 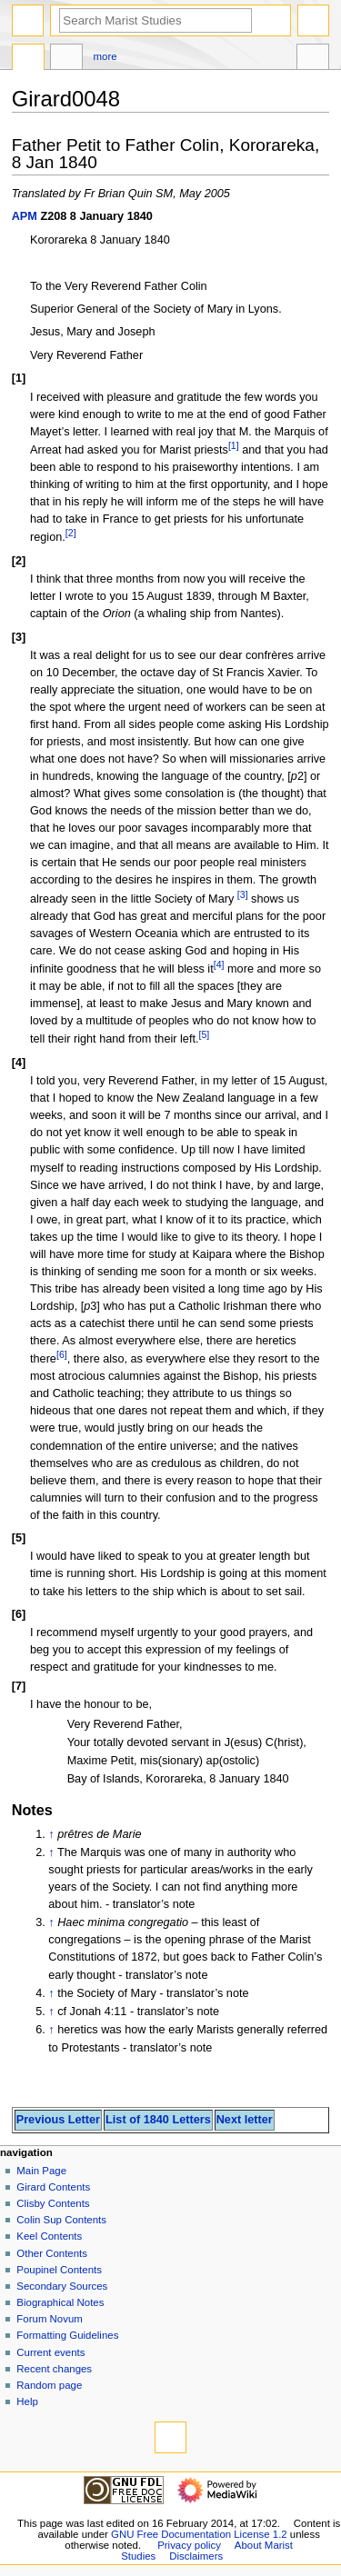 I want to click on Clisby Contents, so click(x=52, y=2203).